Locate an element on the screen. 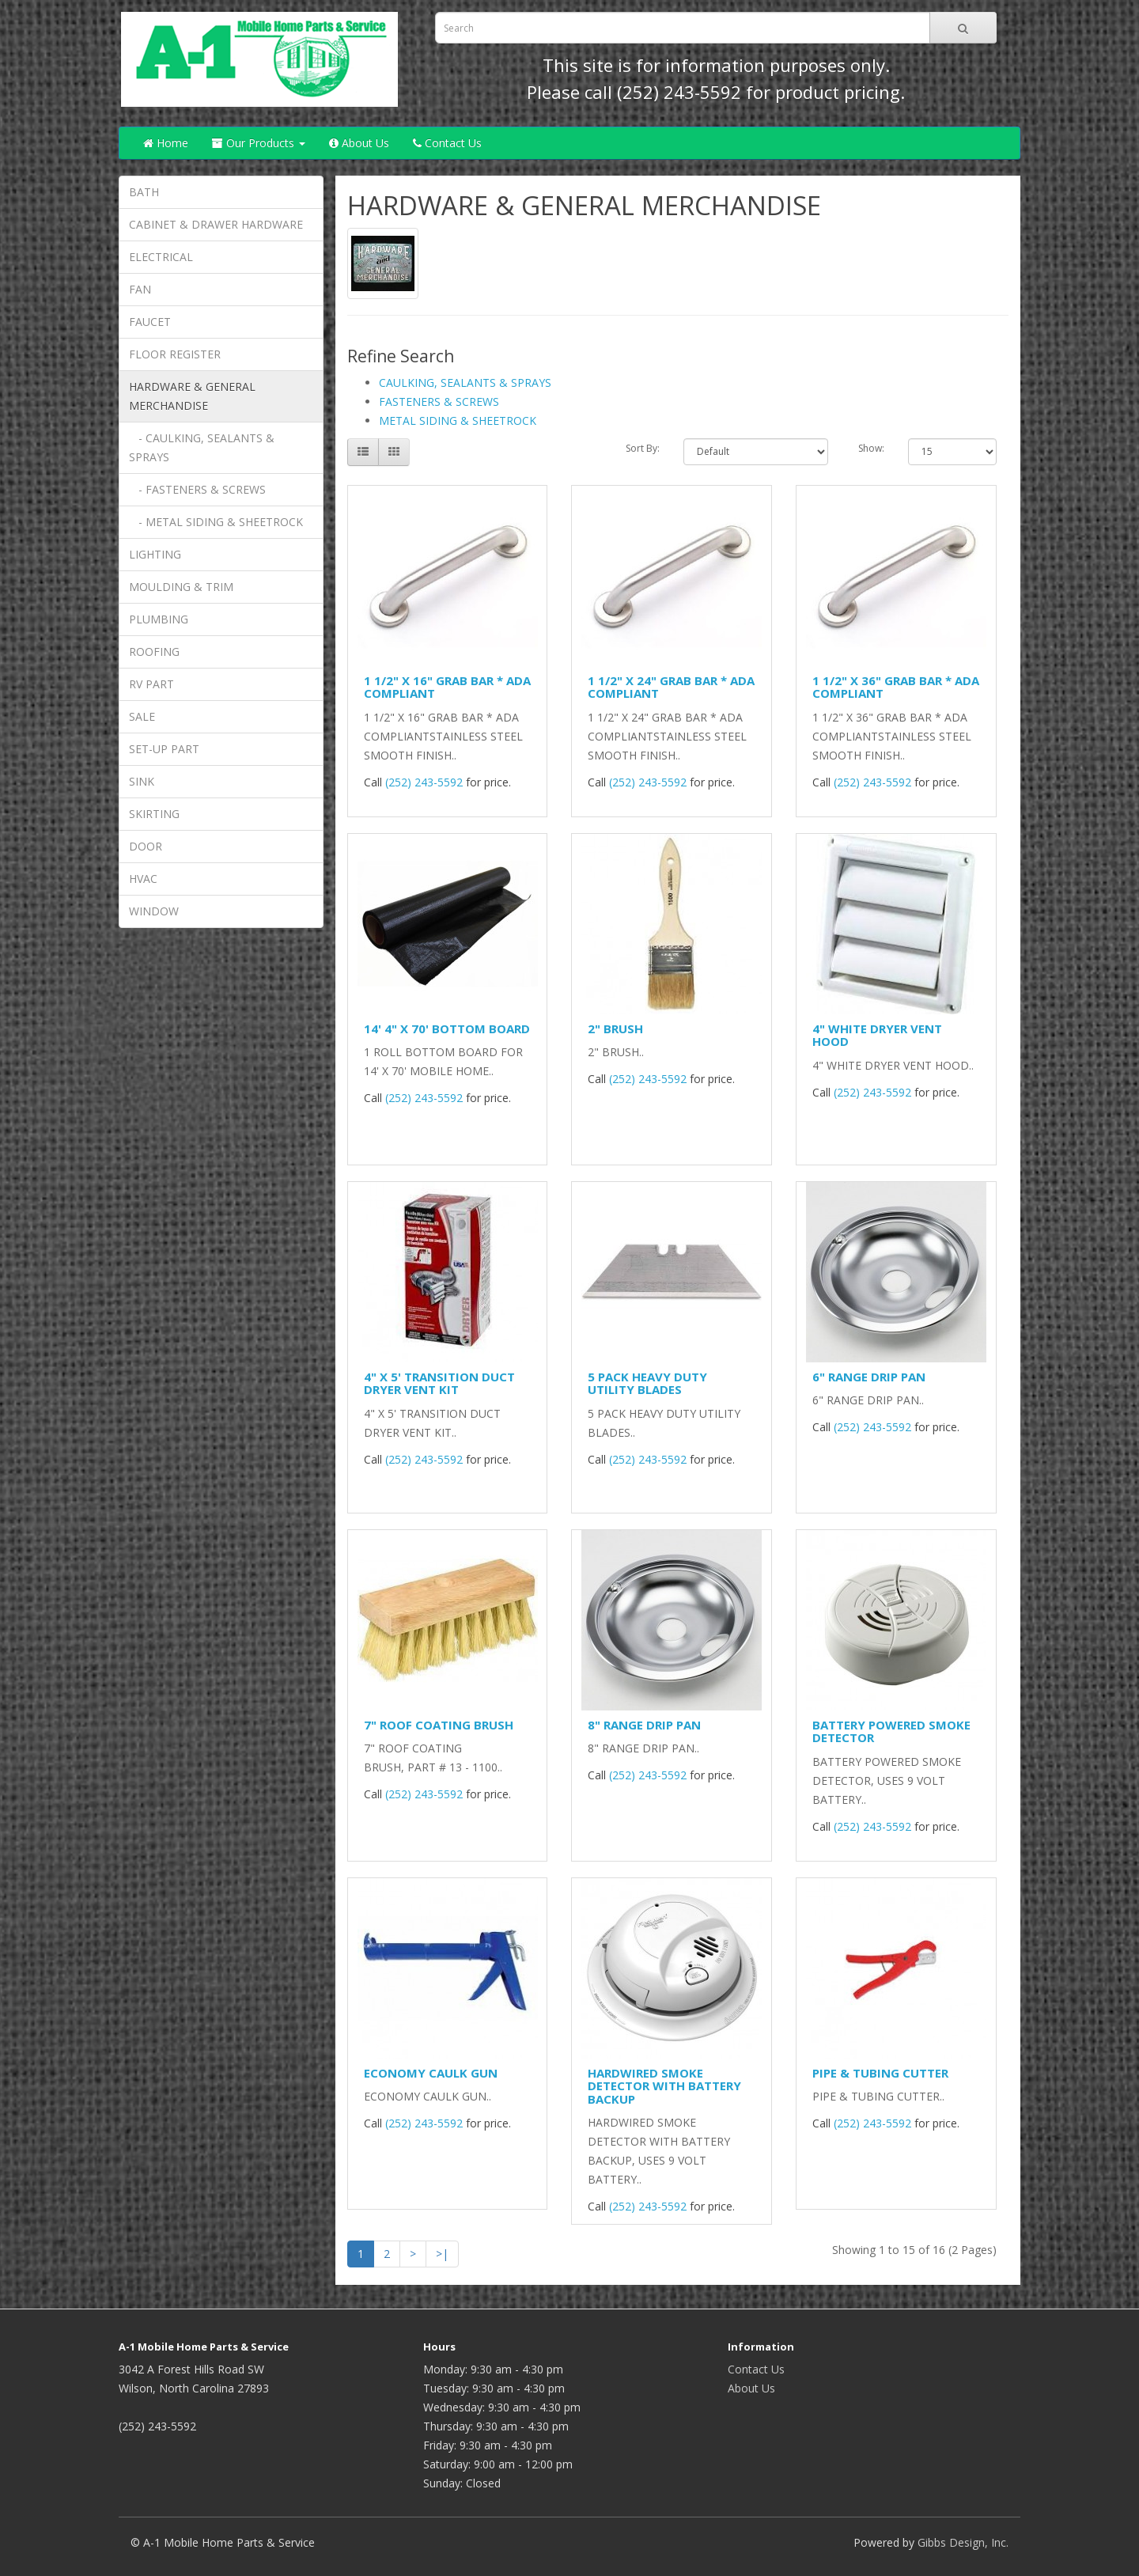  CABINET & DRAWER HARDWARE is located at coordinates (216, 224).